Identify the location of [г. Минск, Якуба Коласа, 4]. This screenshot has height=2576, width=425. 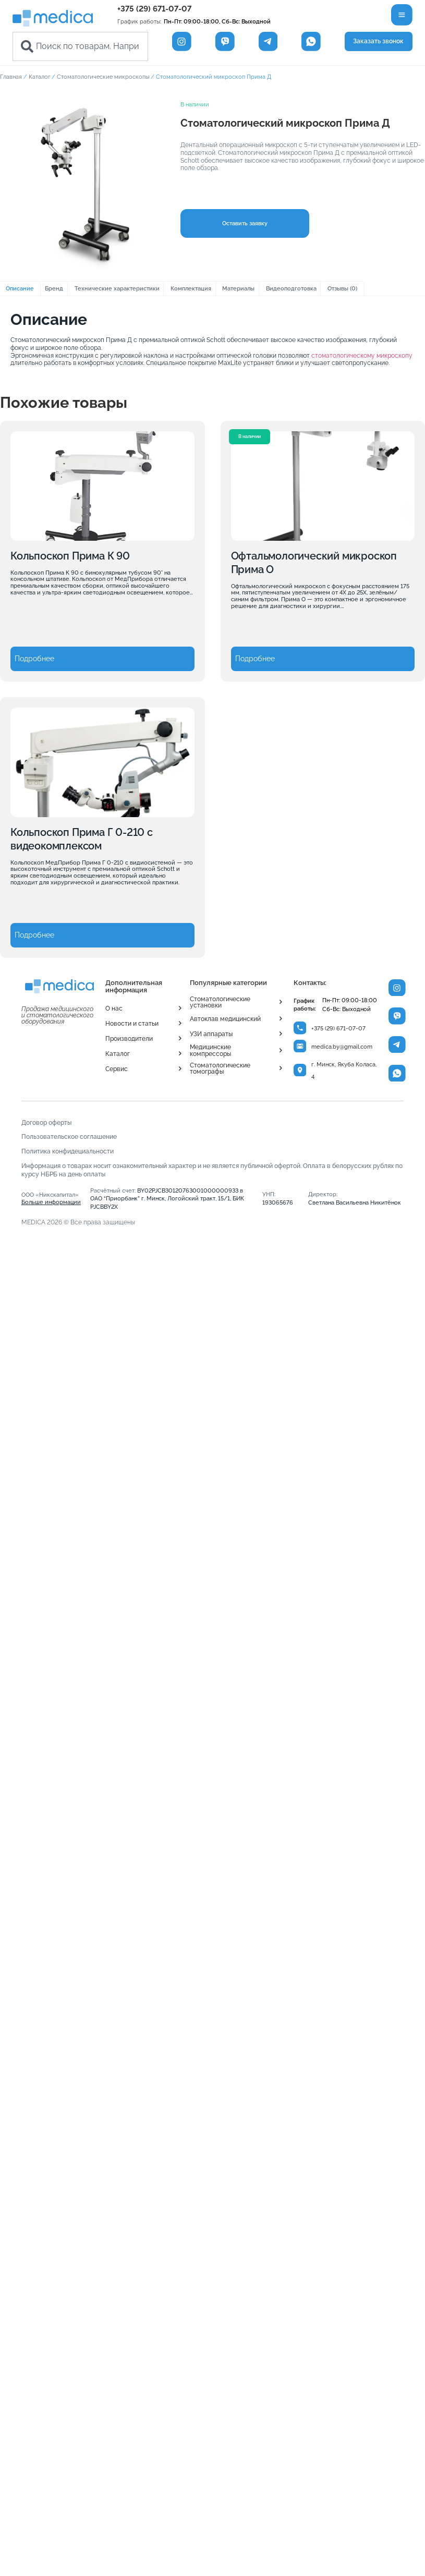
(300, 1070).